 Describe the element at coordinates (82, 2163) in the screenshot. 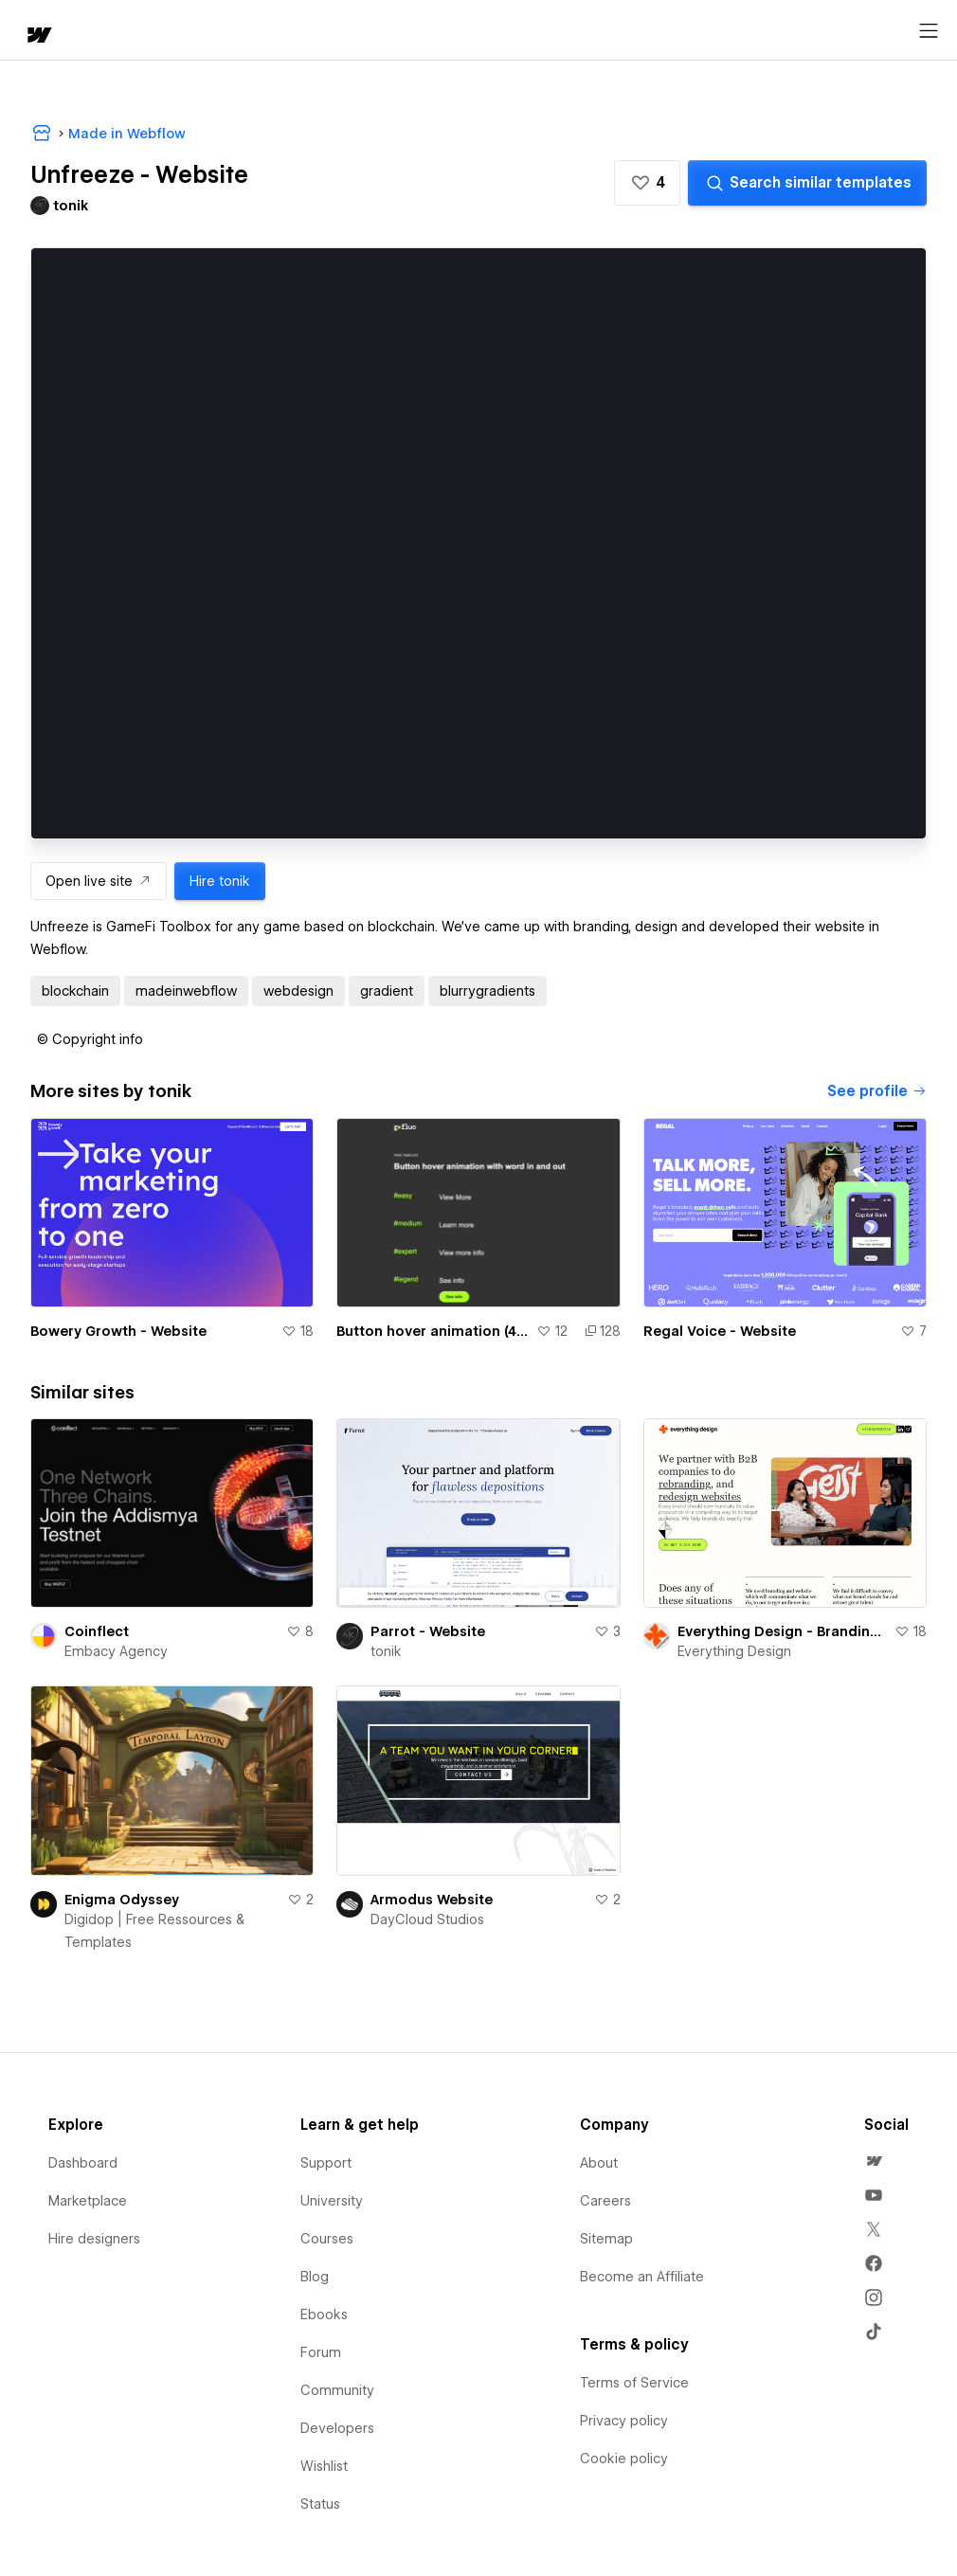

I see `Dashboard [menuitem]` at that location.